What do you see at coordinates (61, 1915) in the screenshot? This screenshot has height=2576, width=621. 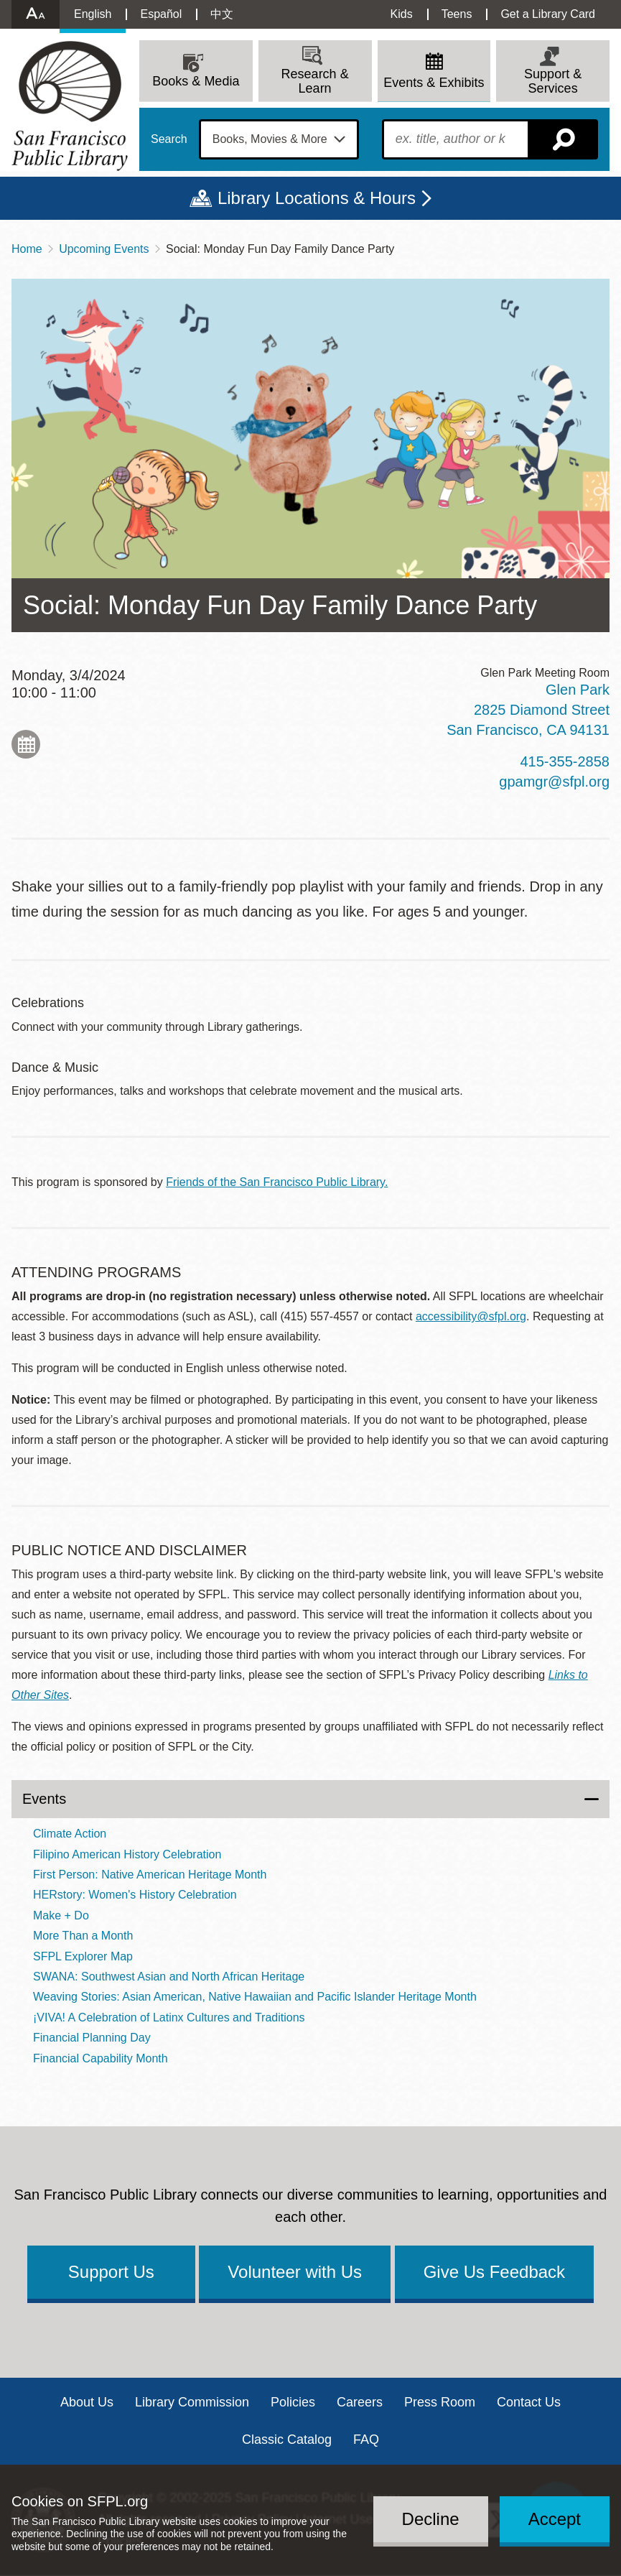 I see `Make + Do` at bounding box center [61, 1915].